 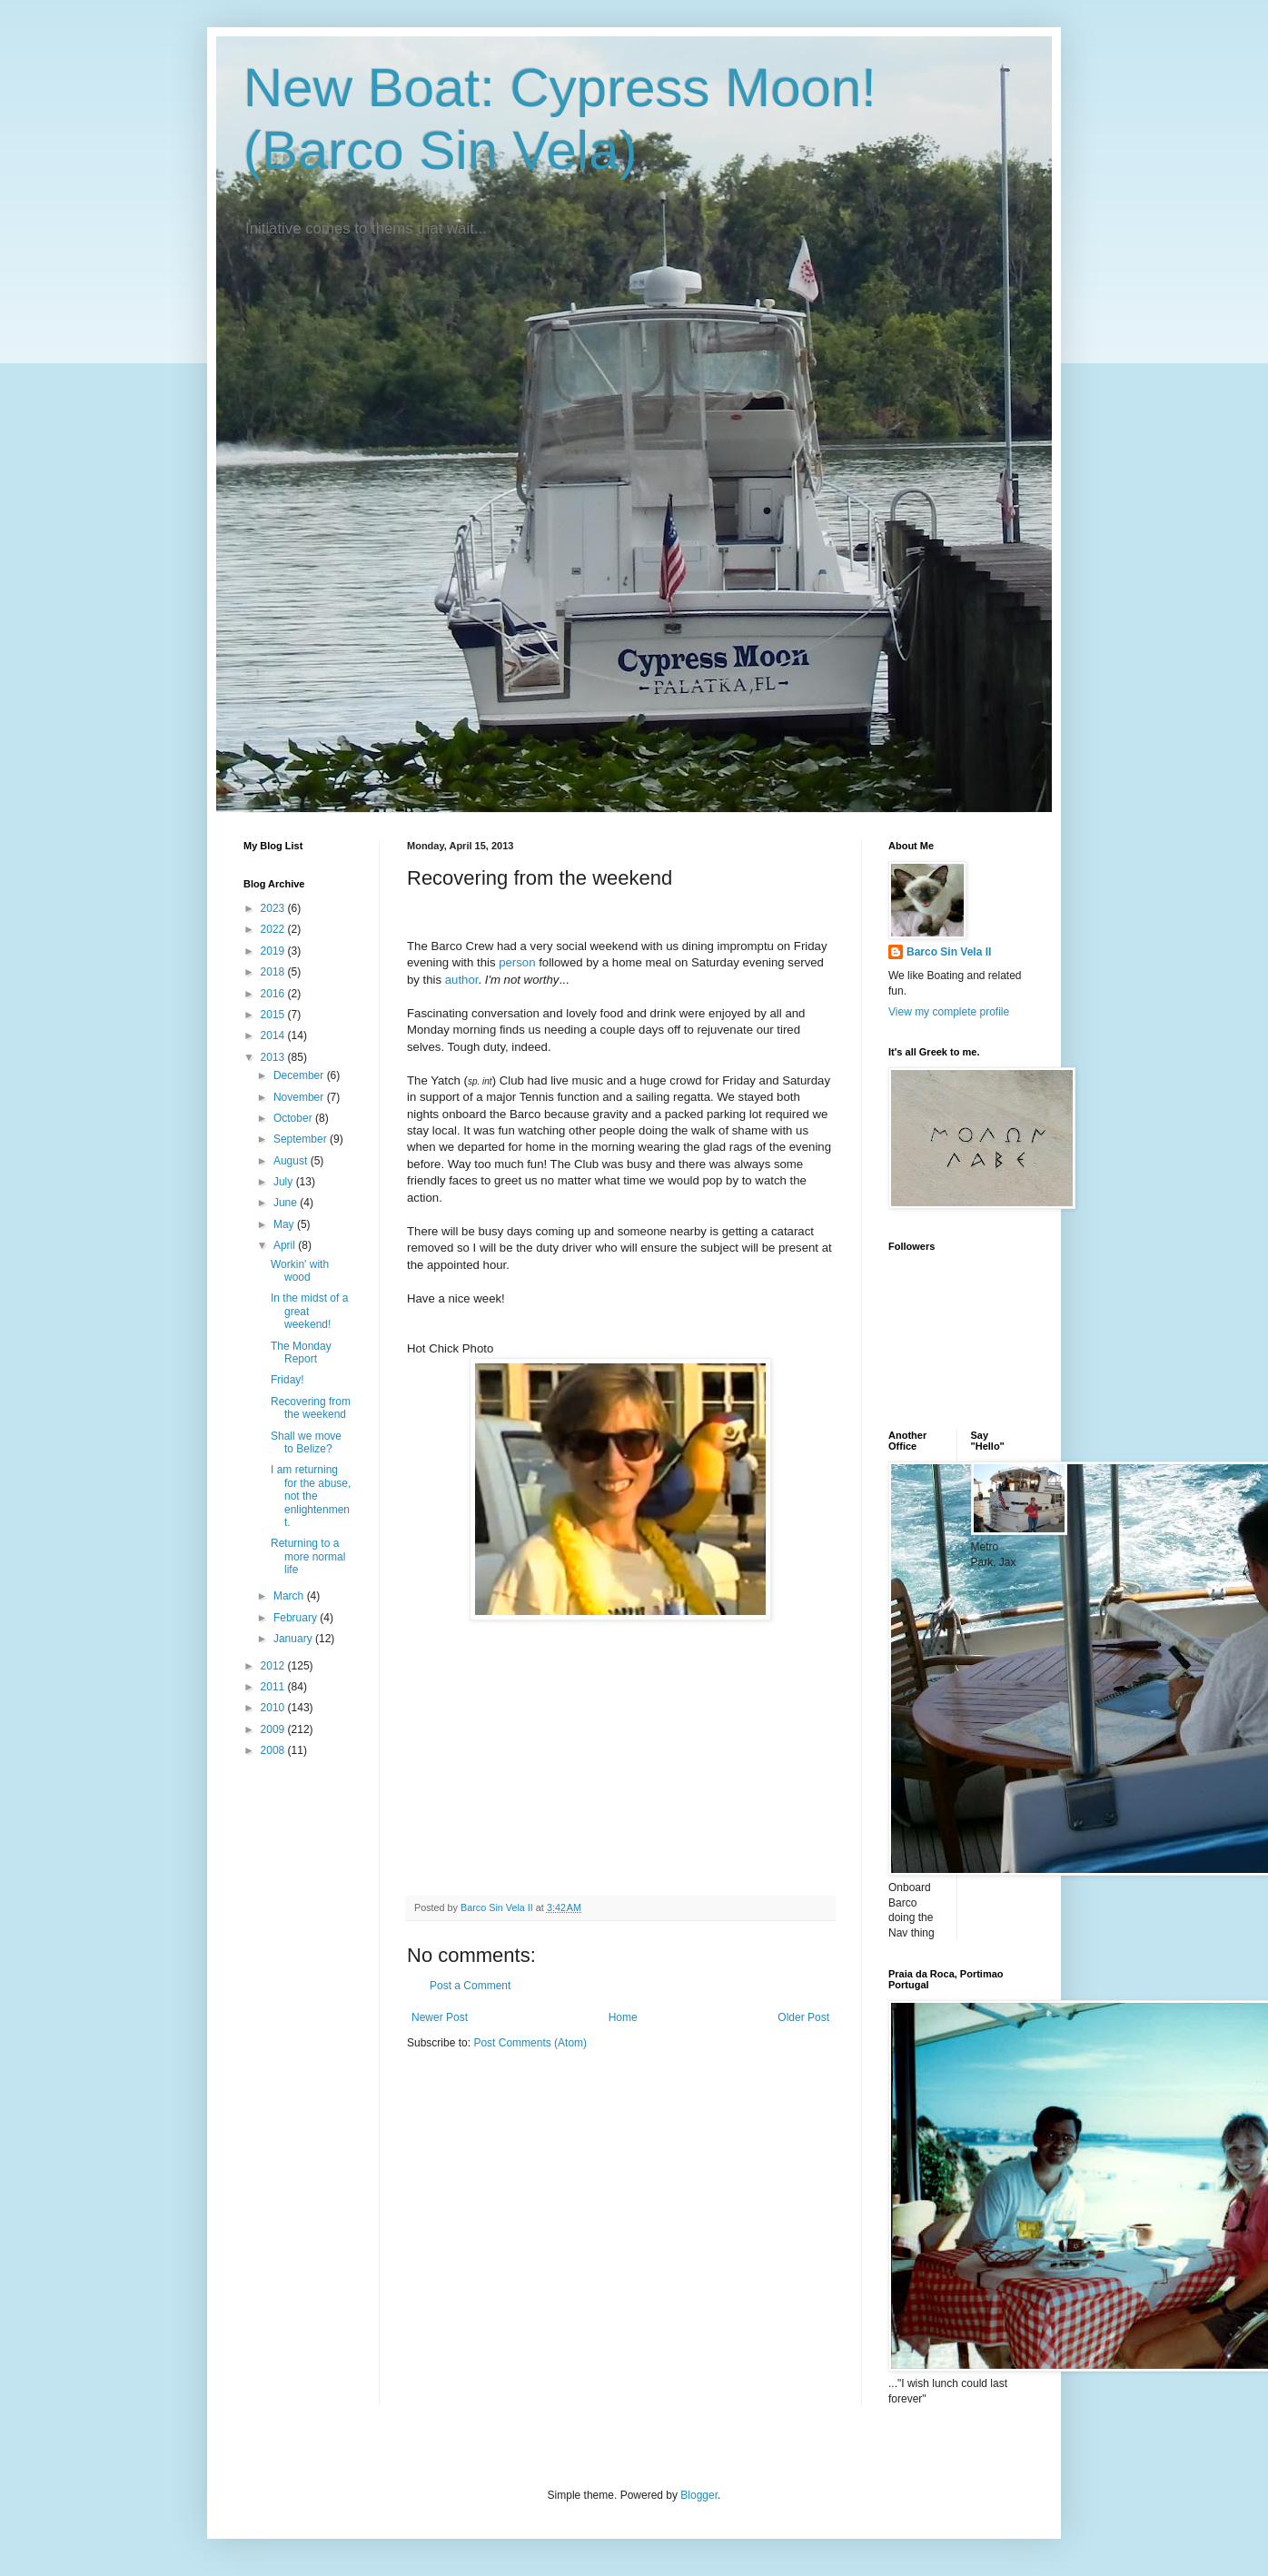 What do you see at coordinates (286, 1202) in the screenshot?
I see `June` at bounding box center [286, 1202].